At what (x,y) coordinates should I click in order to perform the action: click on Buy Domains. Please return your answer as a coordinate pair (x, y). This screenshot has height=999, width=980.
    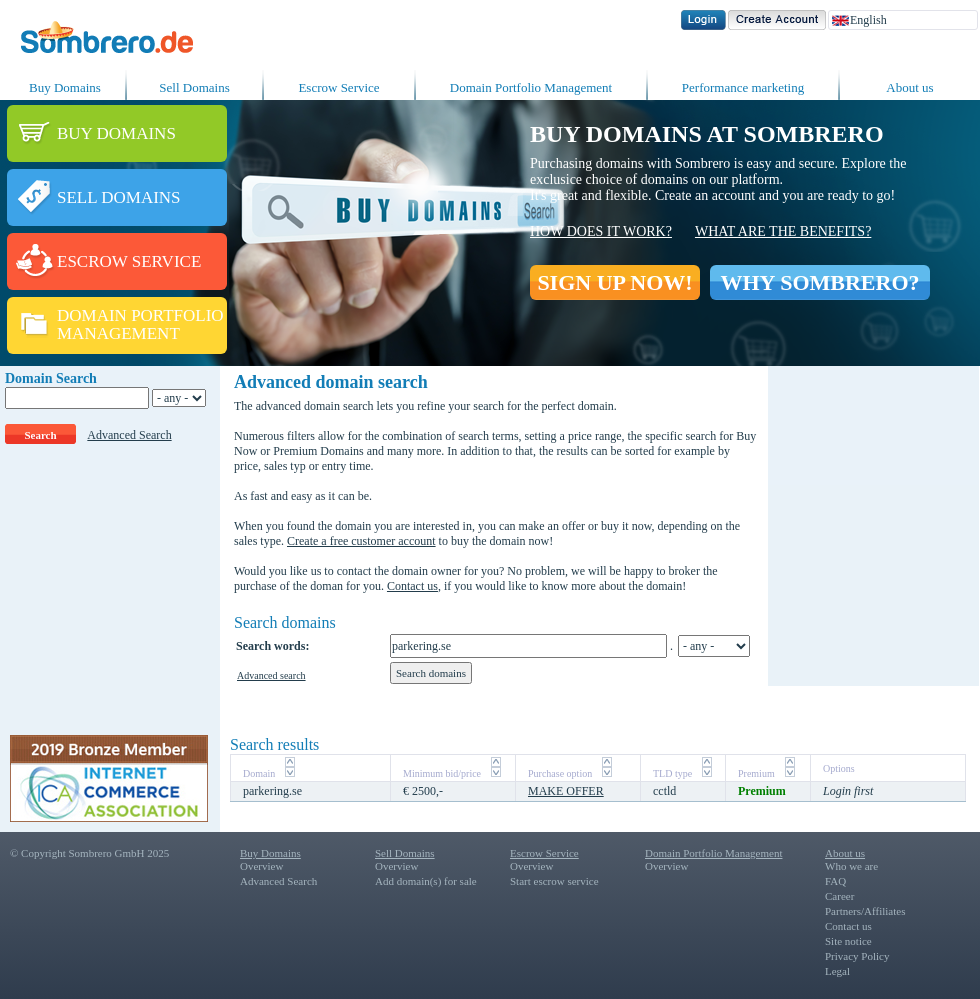
    Looking at the image, I should click on (65, 87).